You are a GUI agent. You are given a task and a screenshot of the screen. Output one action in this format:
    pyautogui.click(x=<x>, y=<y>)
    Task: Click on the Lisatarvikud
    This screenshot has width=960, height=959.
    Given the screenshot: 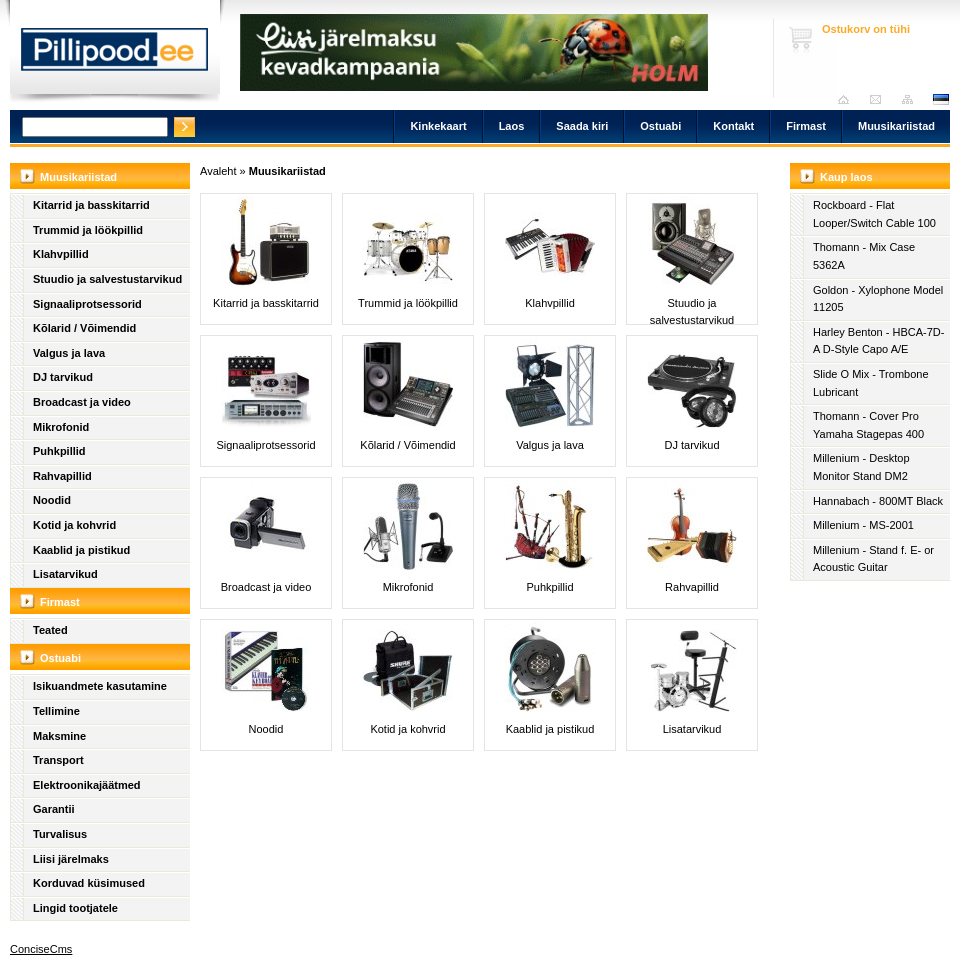 What is the action you would take?
    pyautogui.click(x=65, y=574)
    